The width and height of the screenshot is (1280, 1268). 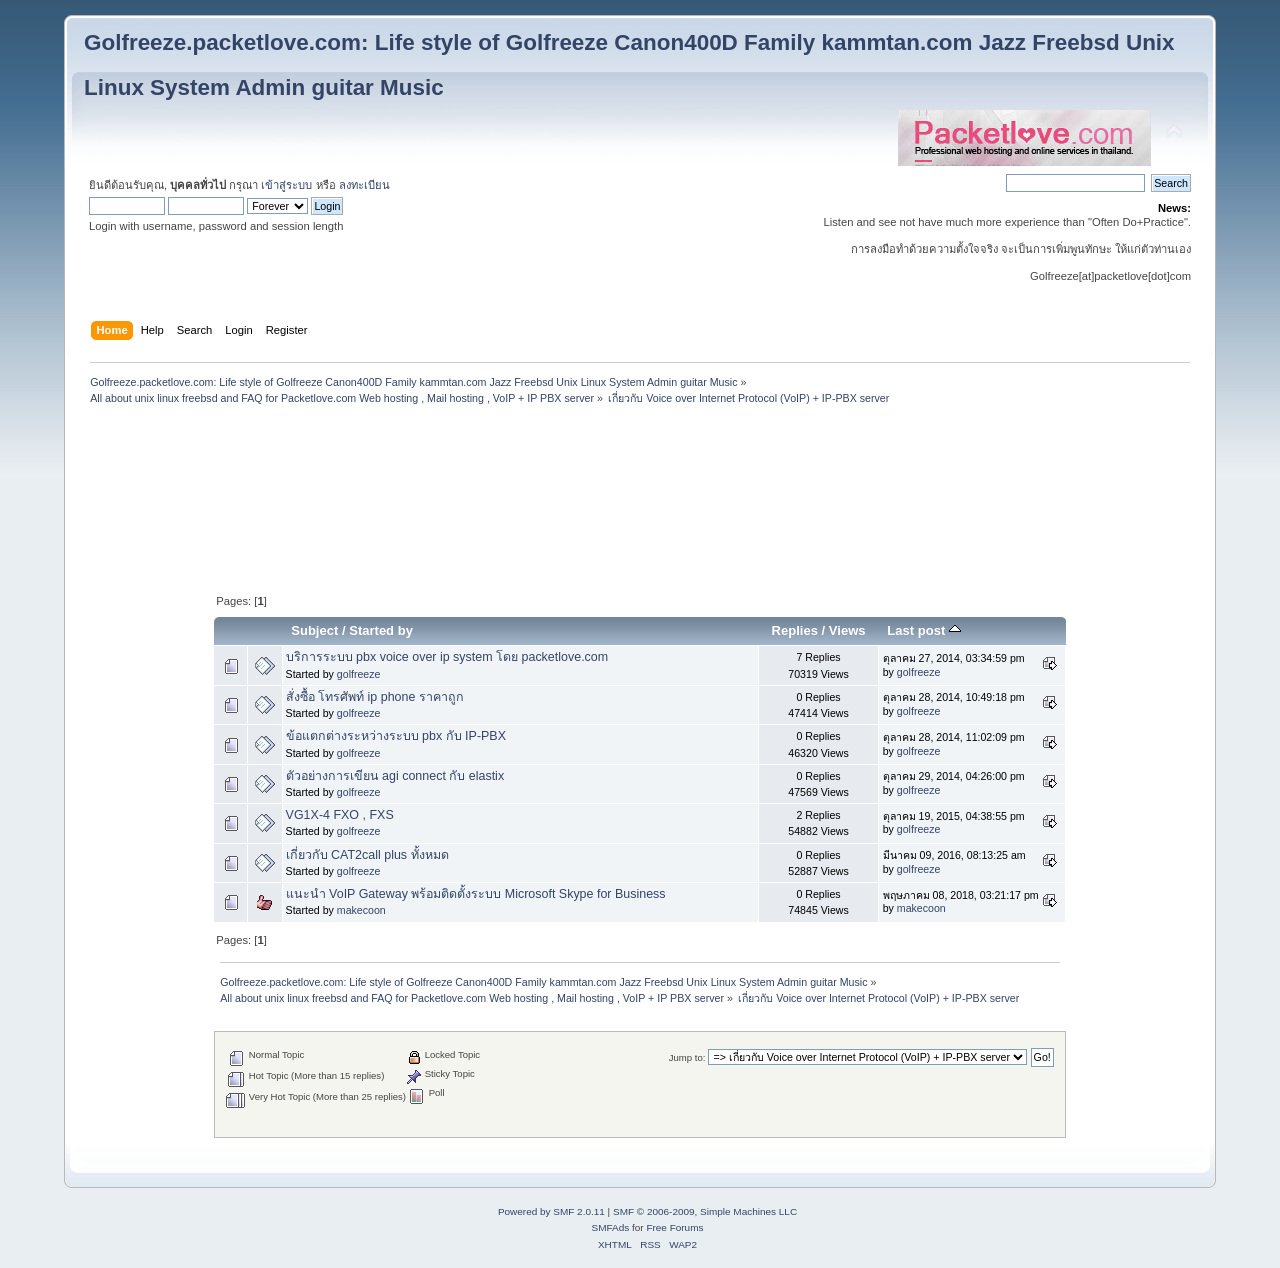 What do you see at coordinates (340, 815) in the screenshot?
I see `VG1X-4 FXO , FXS` at bounding box center [340, 815].